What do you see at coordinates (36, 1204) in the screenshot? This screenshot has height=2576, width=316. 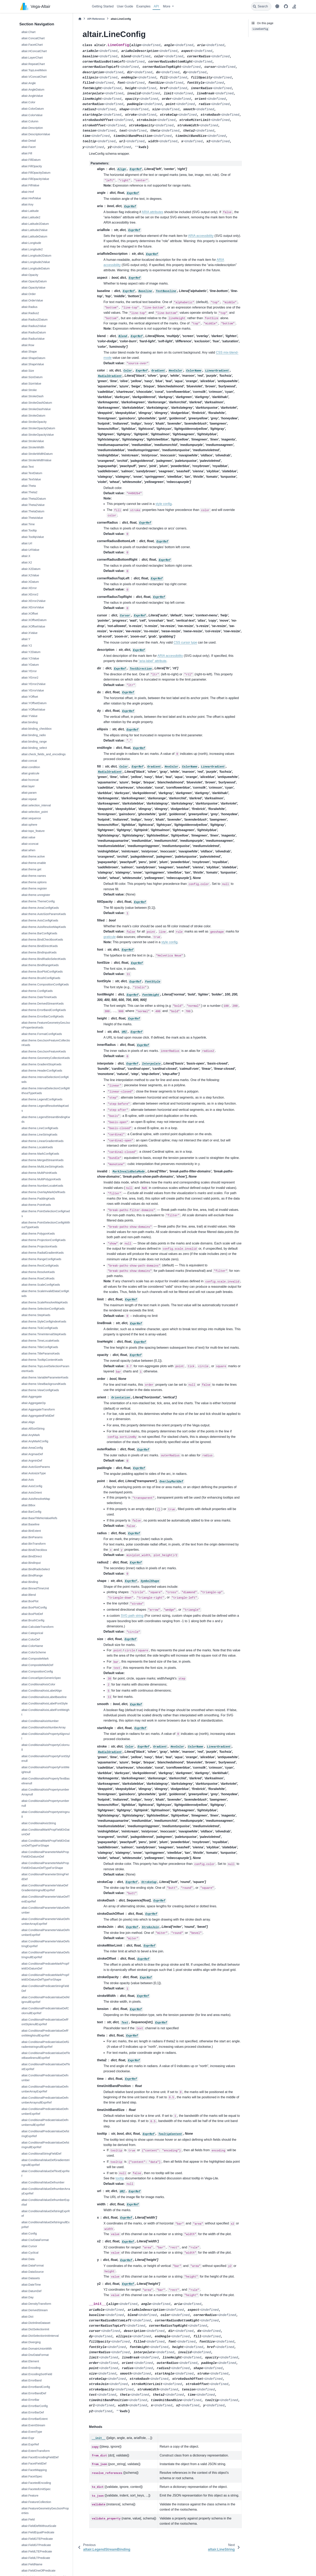 I see `altair.theme.PointKwds` at bounding box center [36, 1204].